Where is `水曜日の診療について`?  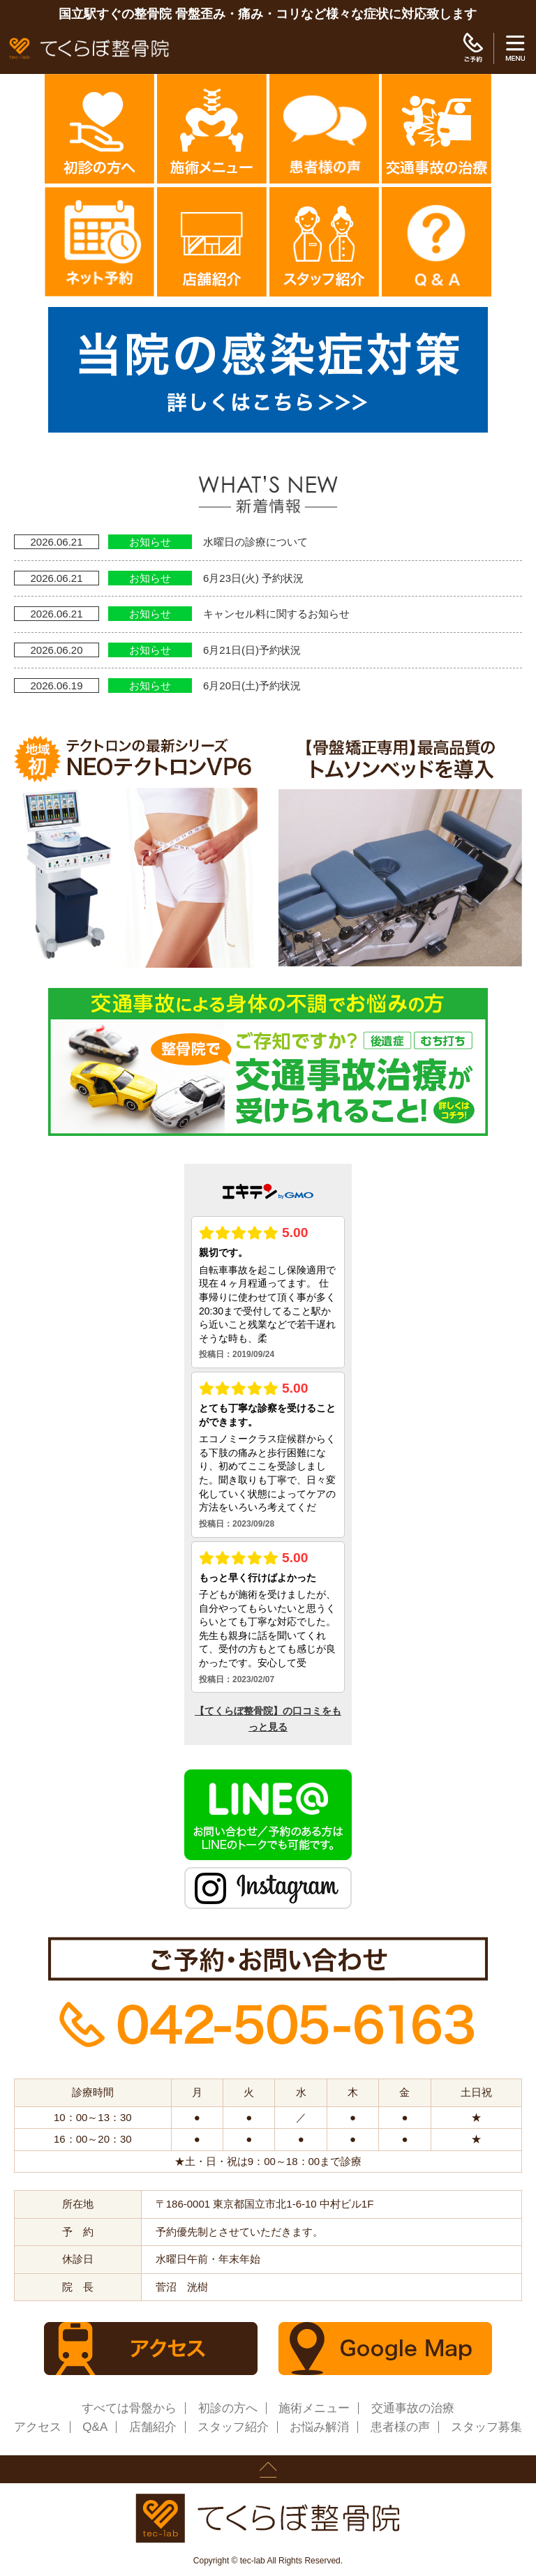 水曜日の診療について is located at coordinates (255, 542).